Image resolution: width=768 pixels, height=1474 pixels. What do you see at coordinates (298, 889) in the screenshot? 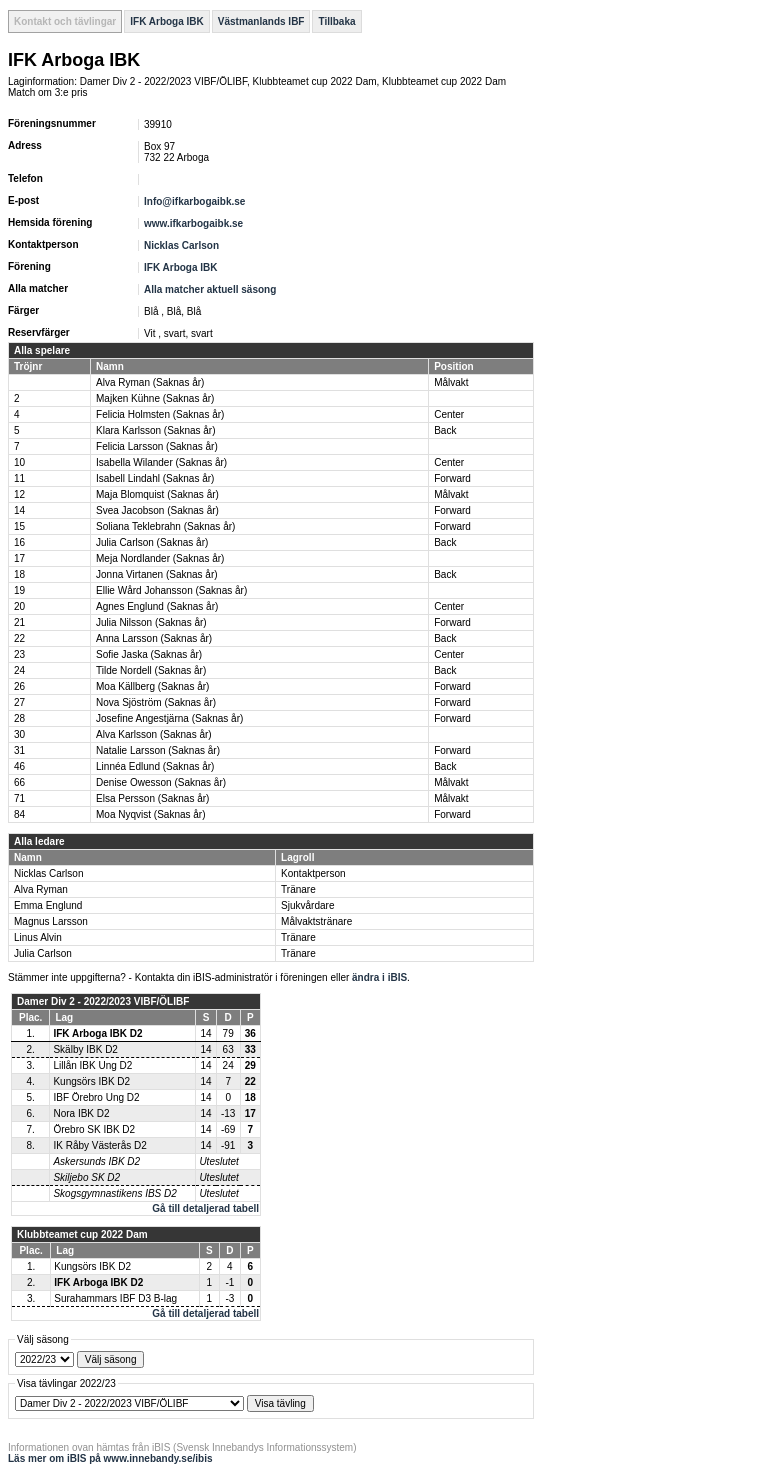
I see `Tränare` at bounding box center [298, 889].